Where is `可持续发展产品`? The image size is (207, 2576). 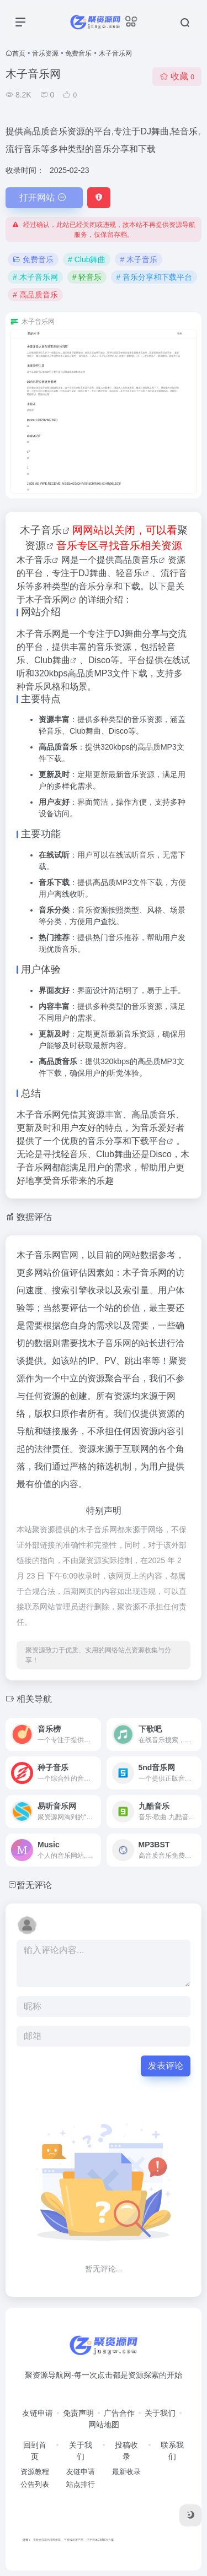
可持续发展产品 is located at coordinates (73, 2539).